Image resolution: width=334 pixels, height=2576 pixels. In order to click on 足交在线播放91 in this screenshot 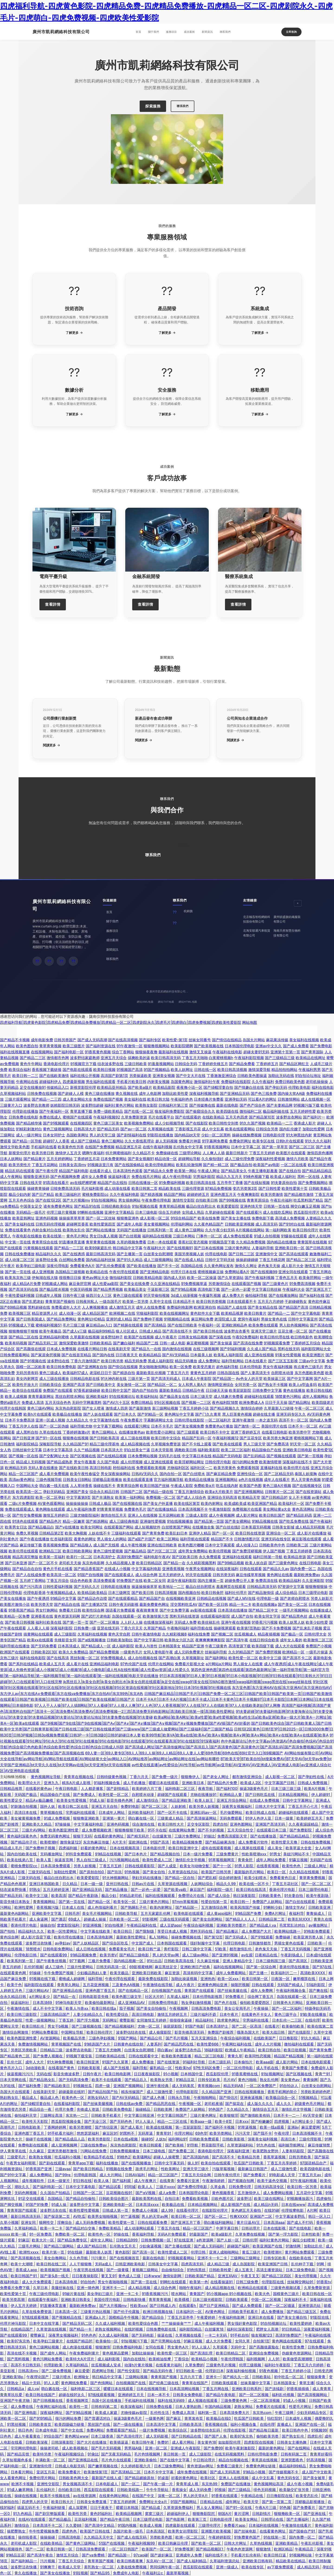, I will do `click(33, 1087)`.